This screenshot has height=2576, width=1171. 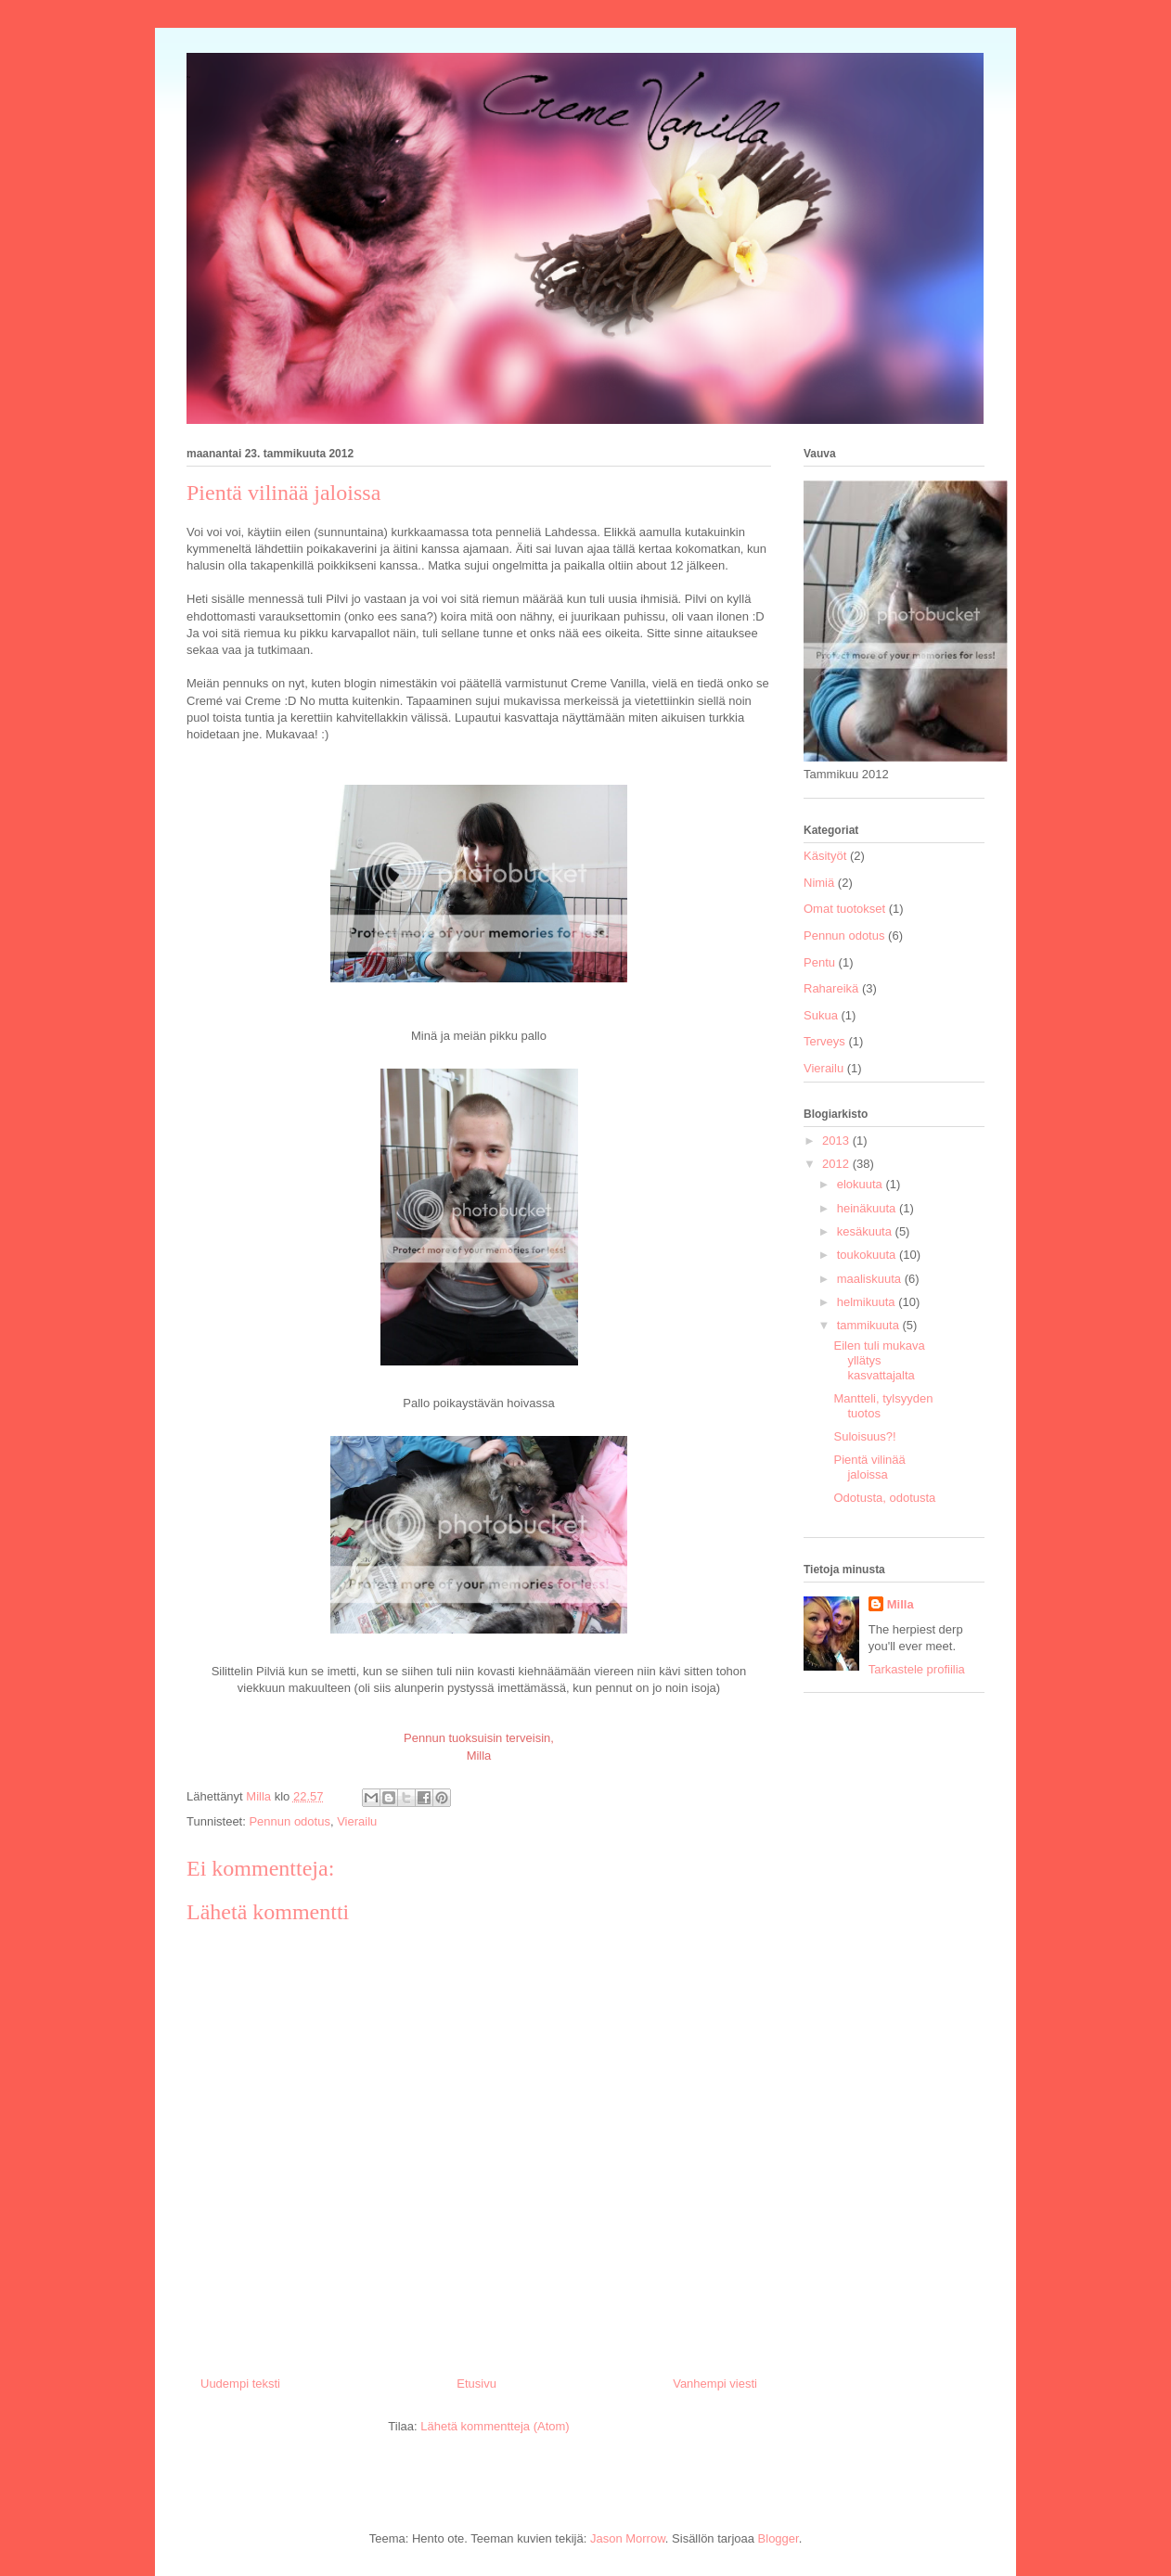 I want to click on helmikuuta, so click(x=867, y=1302).